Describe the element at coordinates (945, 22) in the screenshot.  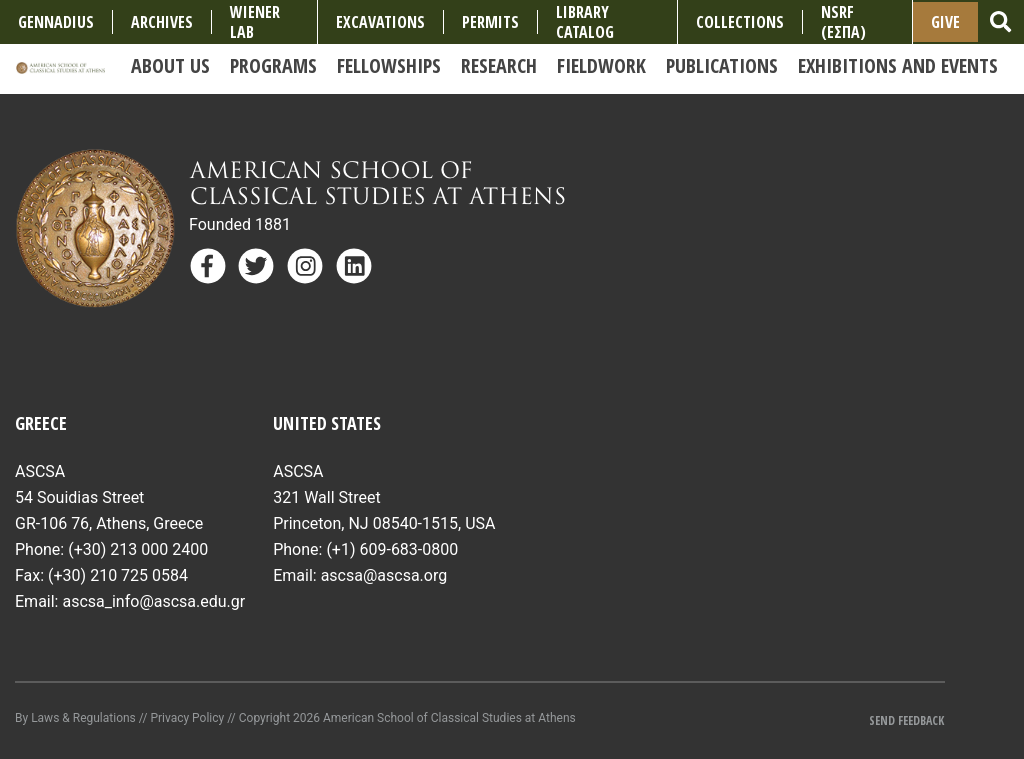
I see `Give` at that location.